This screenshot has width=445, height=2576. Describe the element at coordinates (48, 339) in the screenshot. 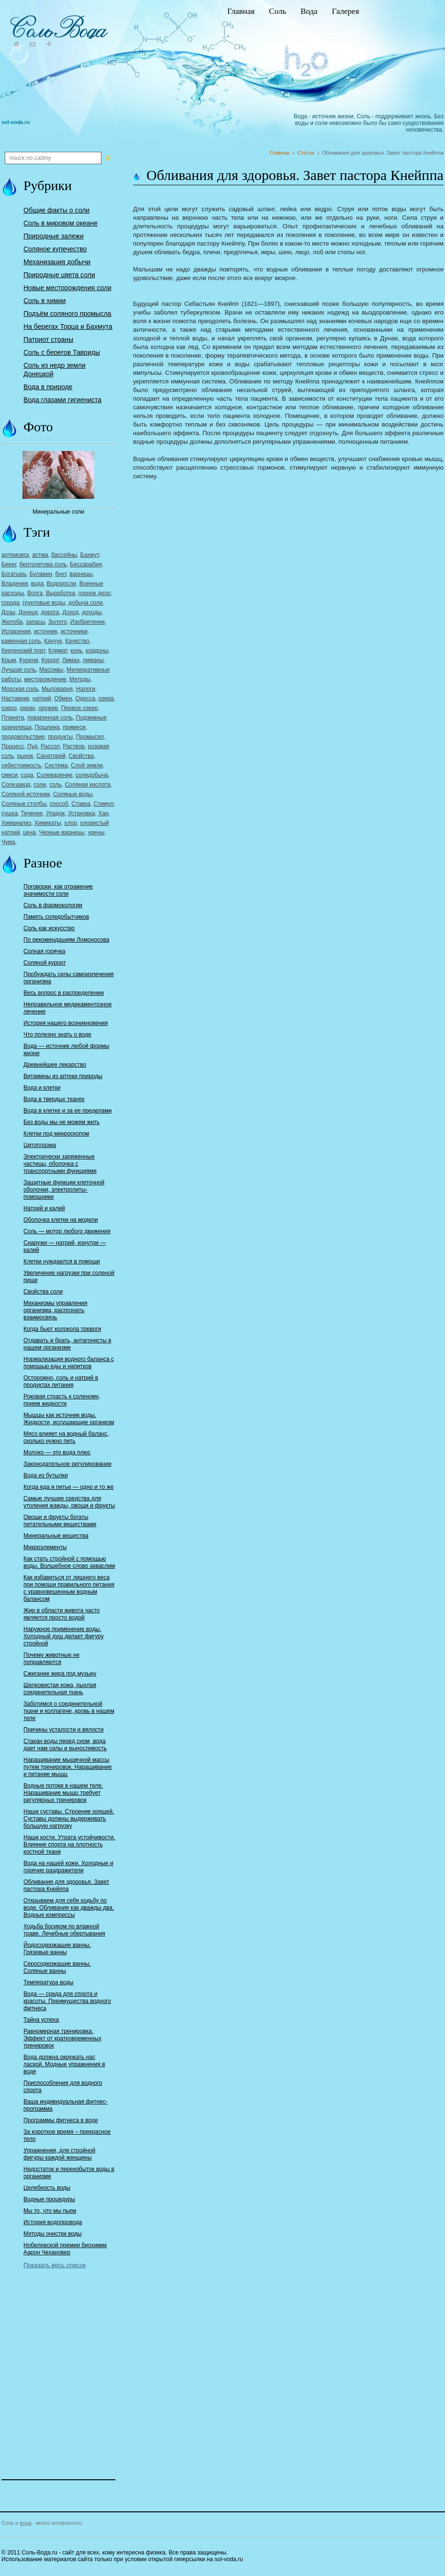

I see `Патриот страны` at that location.